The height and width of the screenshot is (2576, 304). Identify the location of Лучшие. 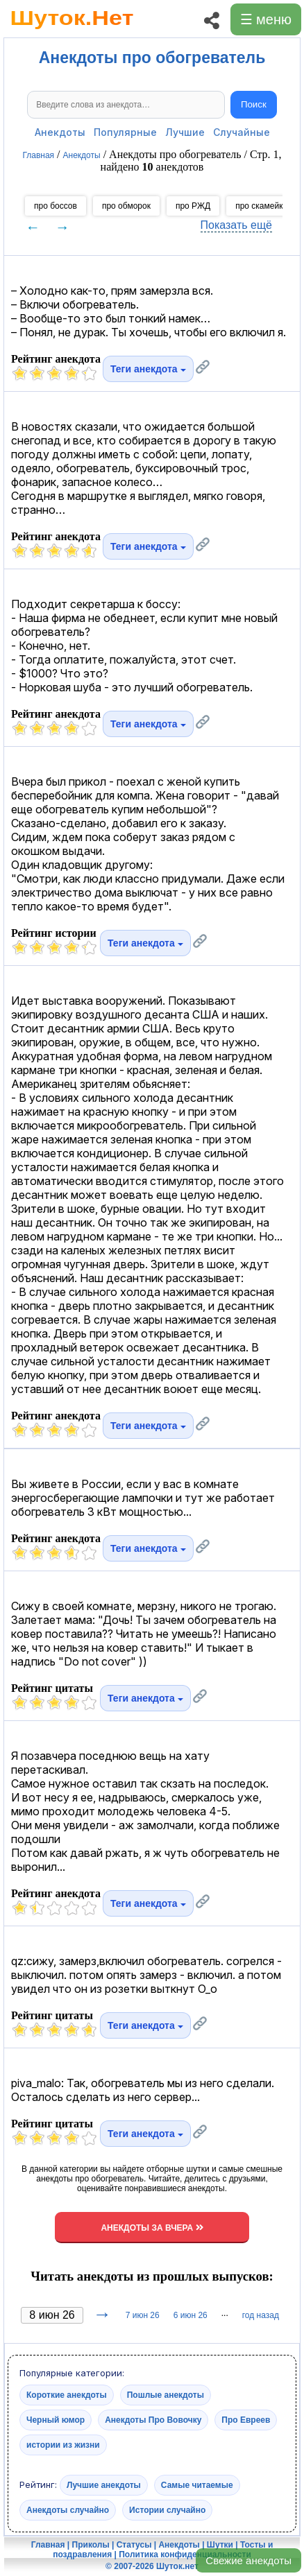
(185, 132).